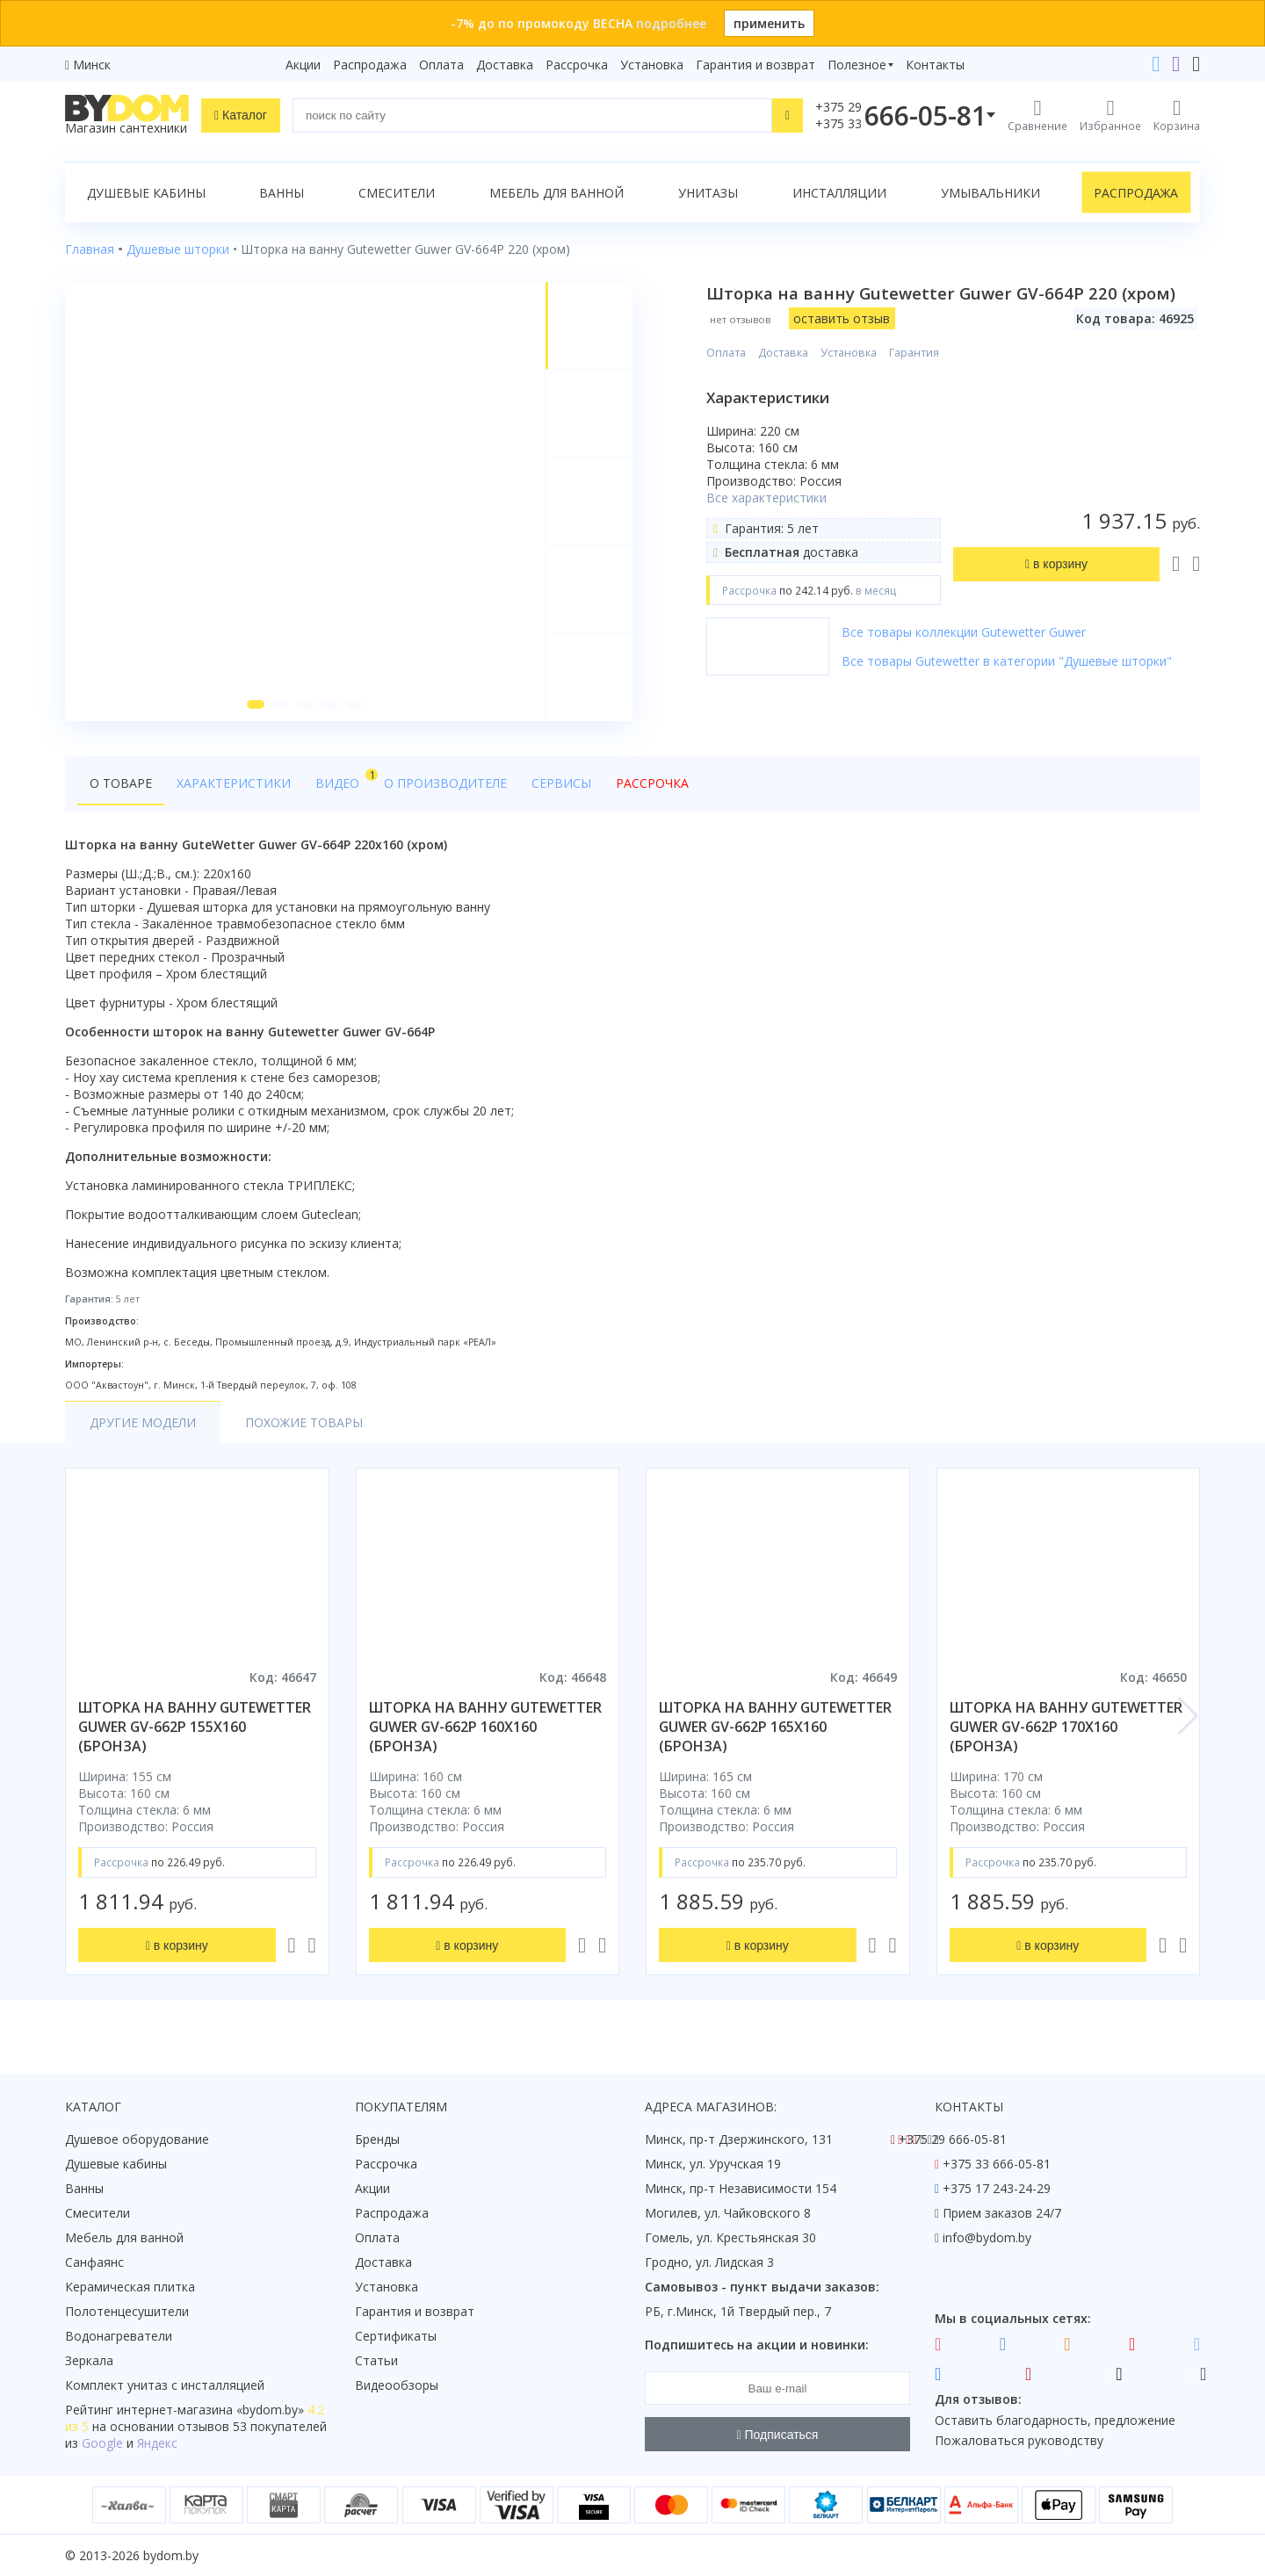  I want to click on Унитазы, so click(708, 192).